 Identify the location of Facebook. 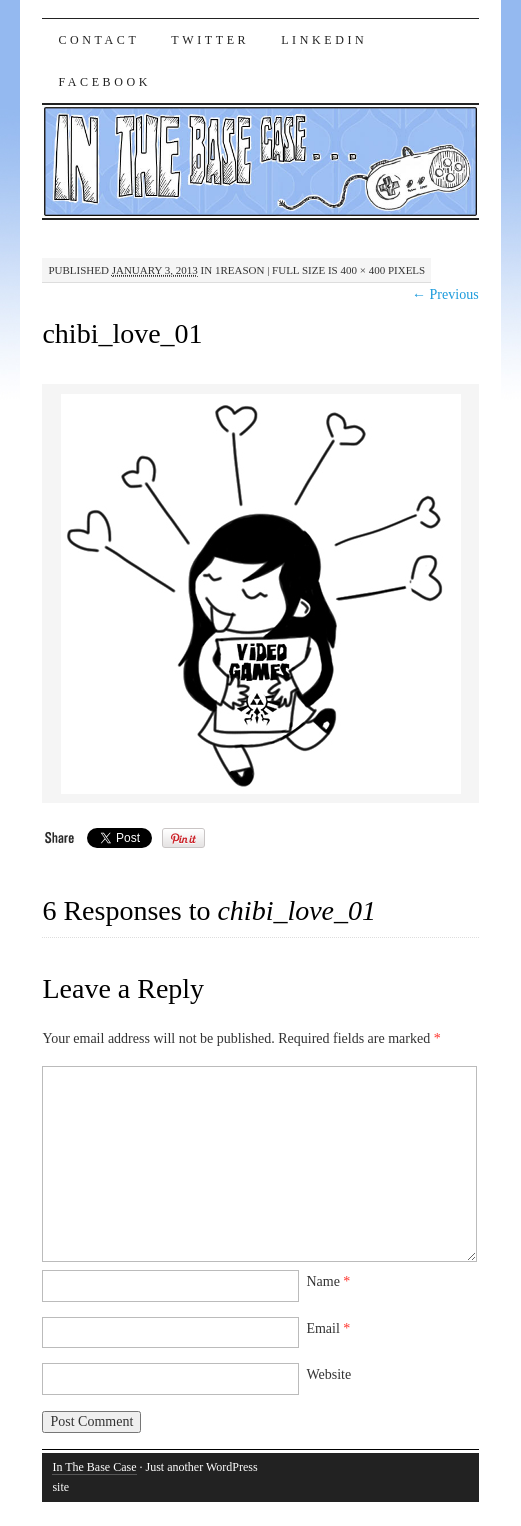
(104, 82).